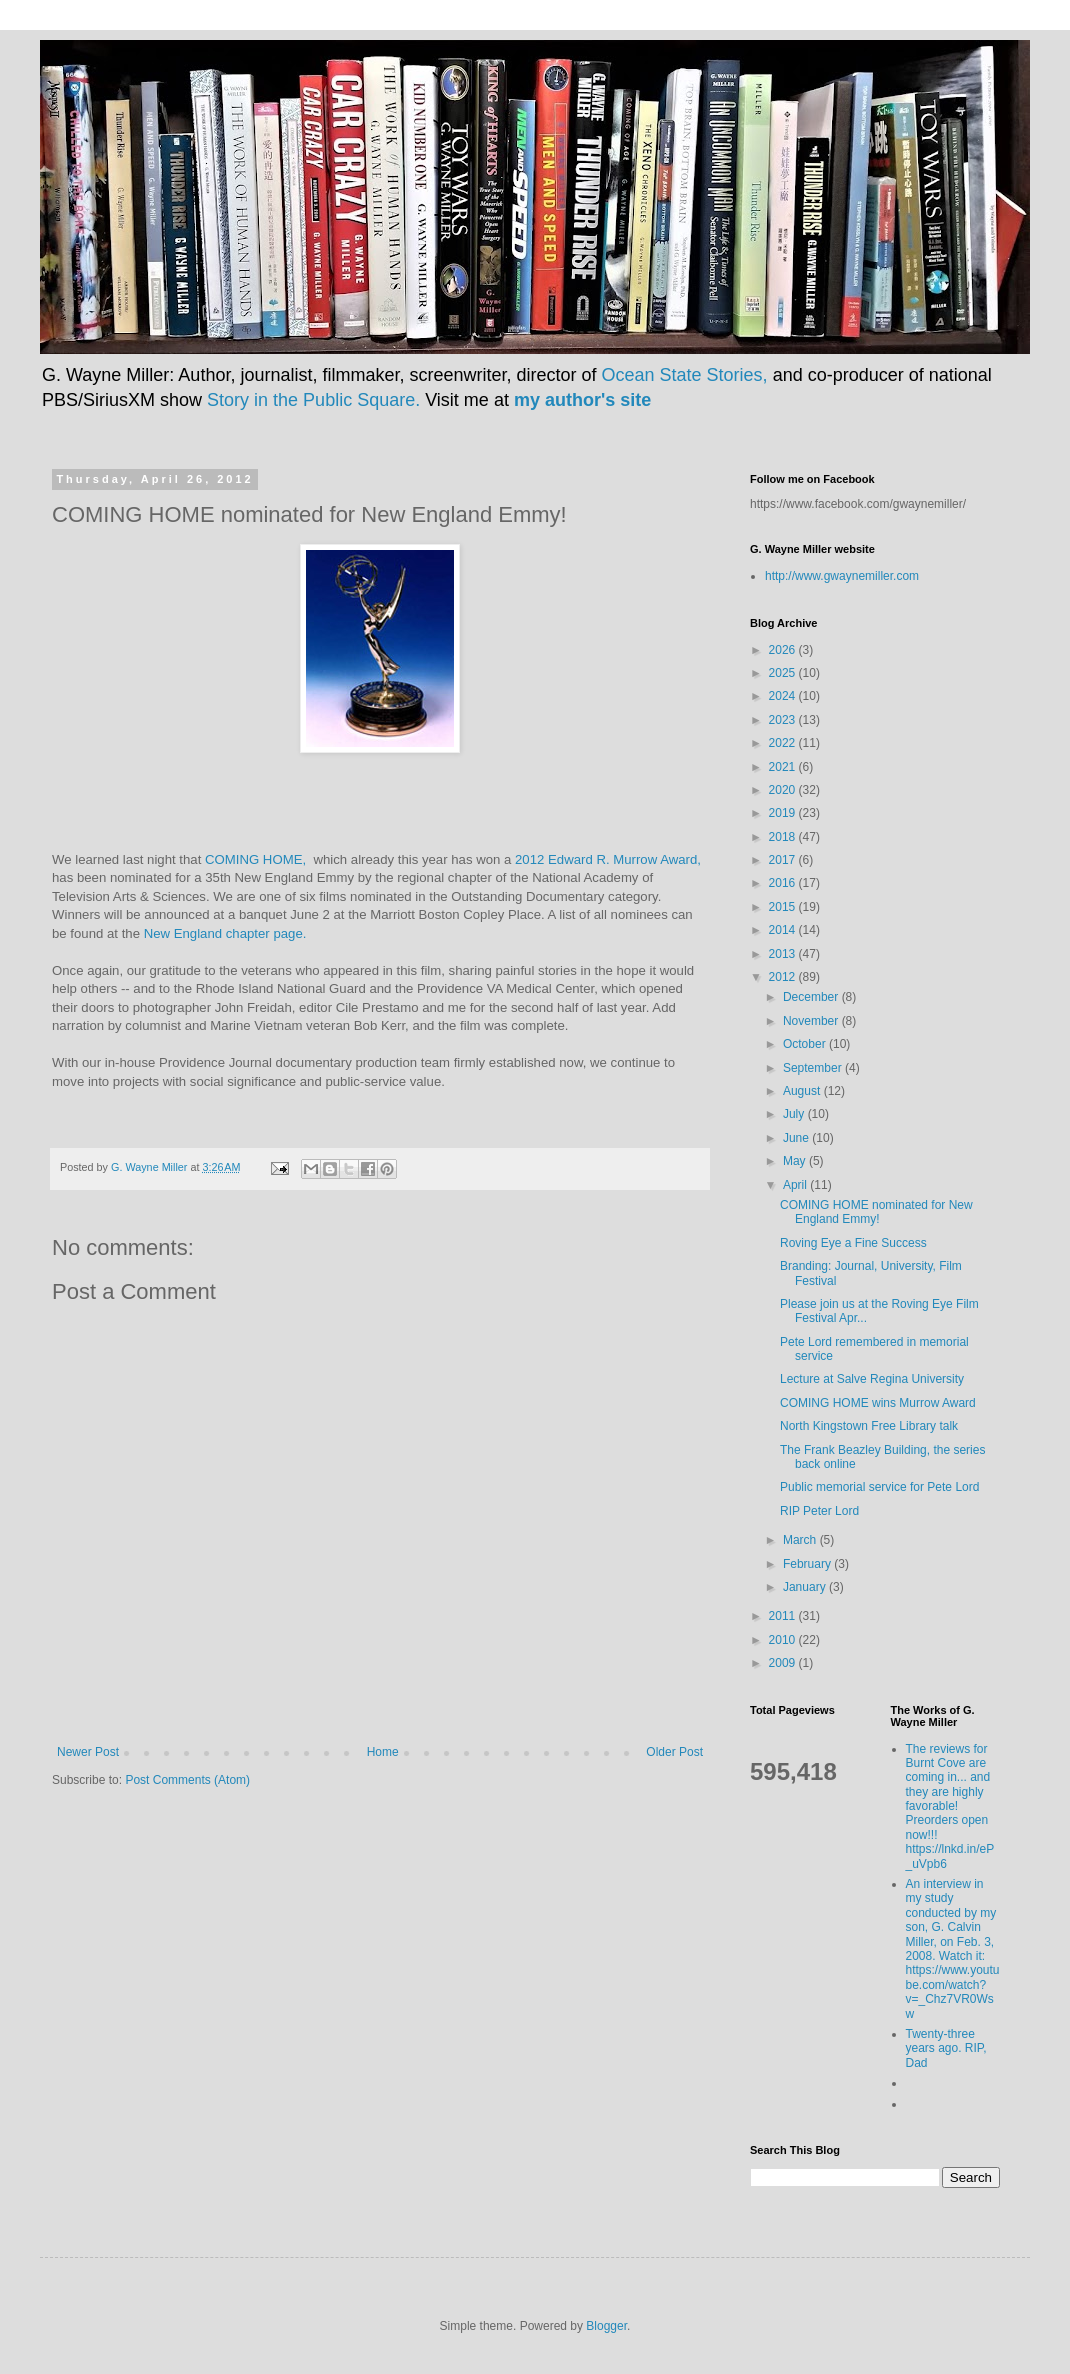 This screenshot has width=1070, height=2374. Describe the element at coordinates (784, 954) in the screenshot. I see `2013` at that location.